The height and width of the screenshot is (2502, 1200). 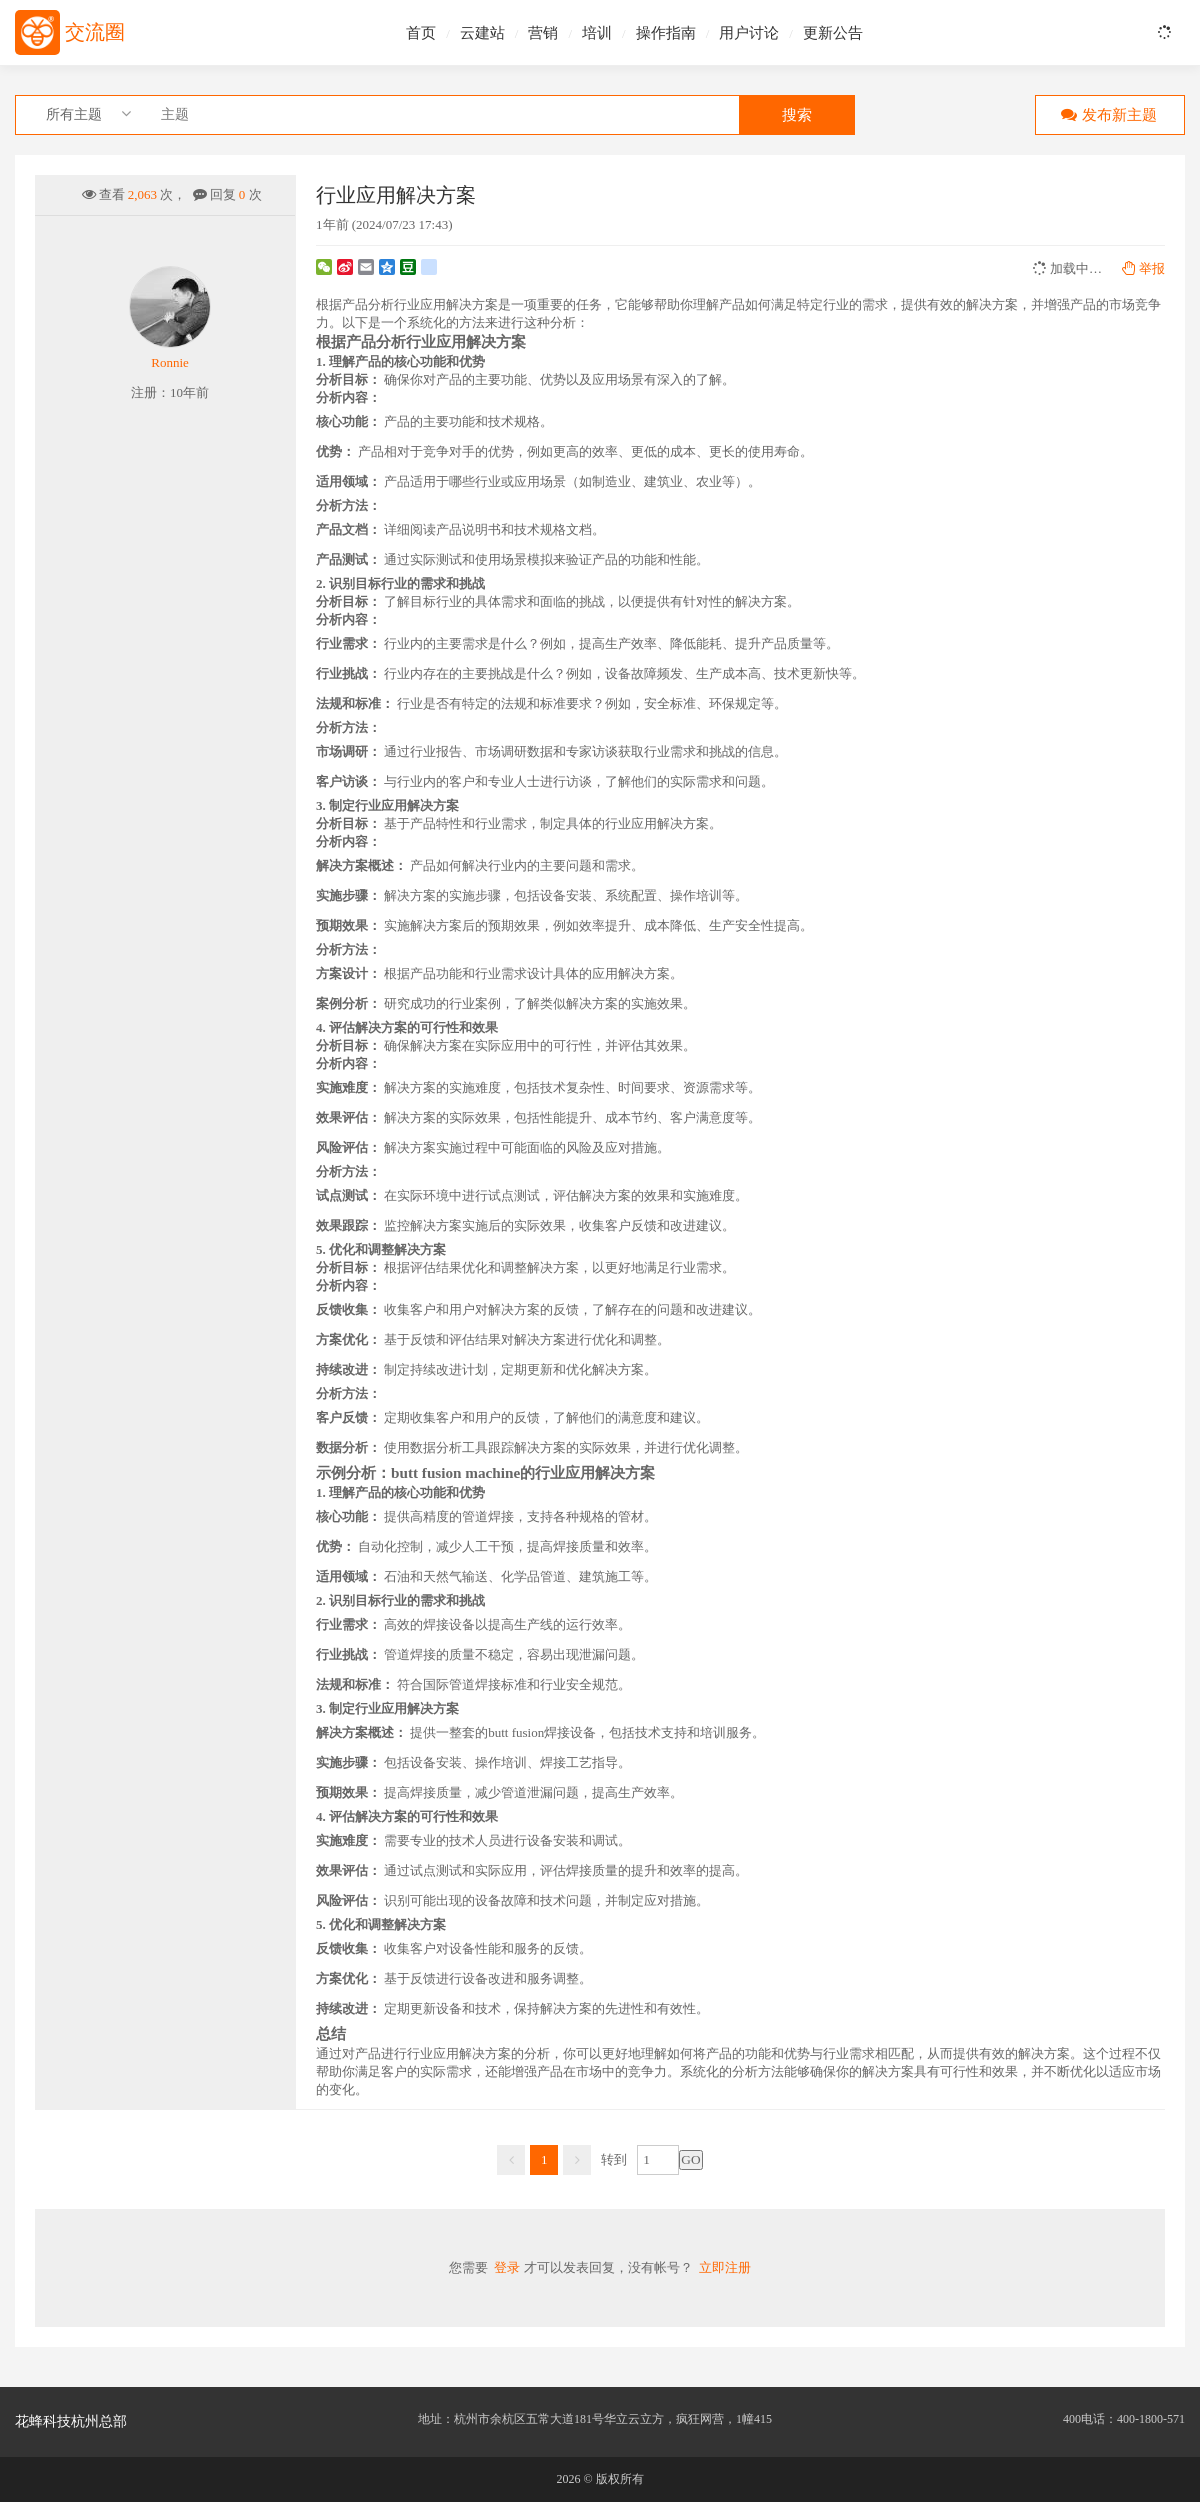 I want to click on 首页, so click(x=421, y=33).